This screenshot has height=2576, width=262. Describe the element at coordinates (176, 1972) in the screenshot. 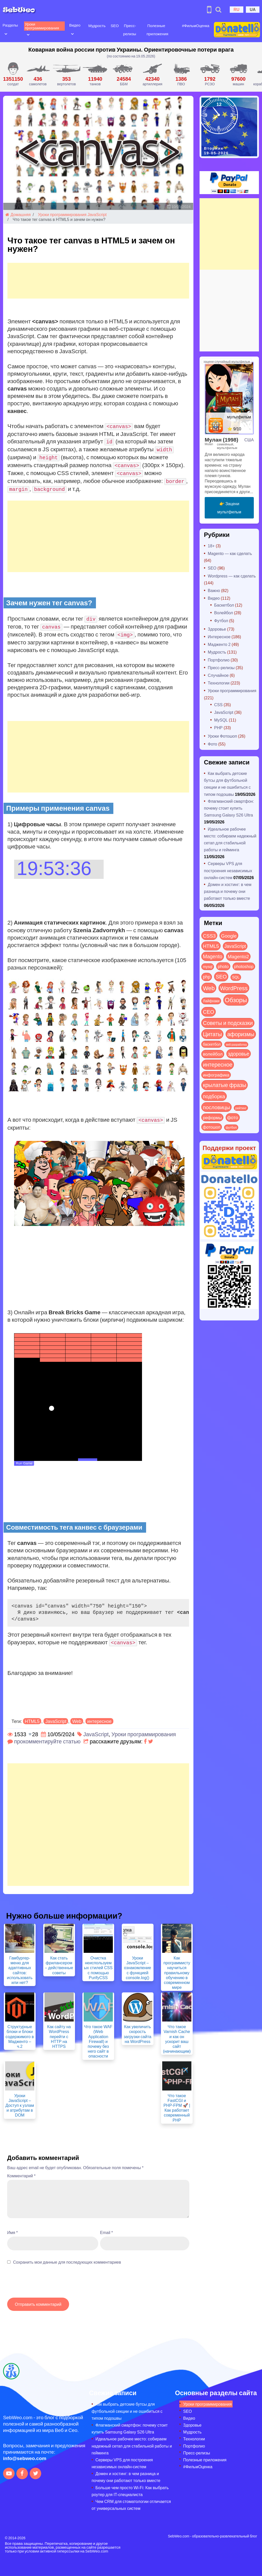

I see `Как программисту научиться правильному обучению в современном мире` at that location.